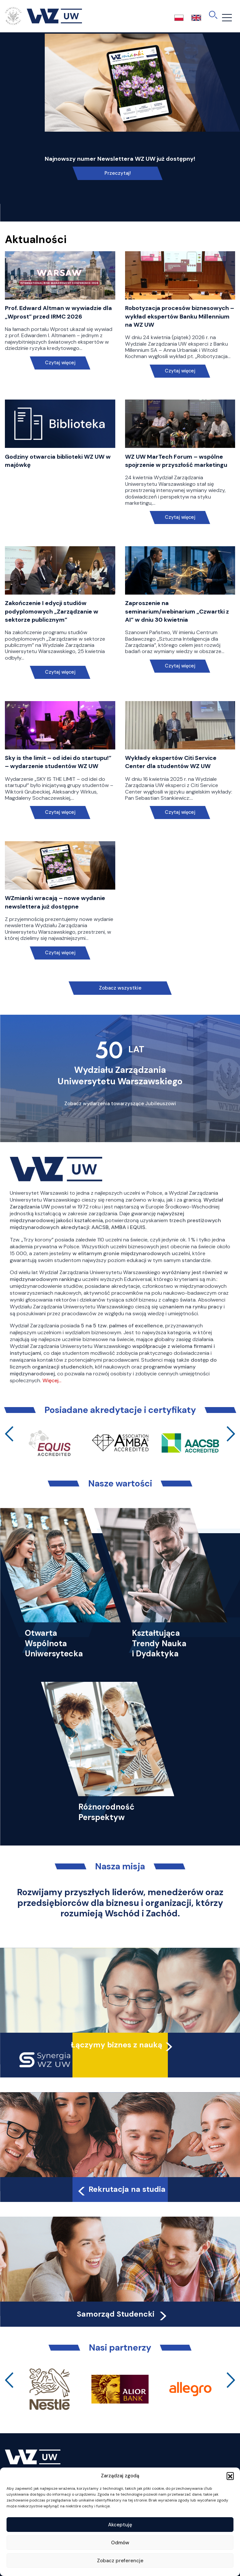 This screenshot has height=2576, width=240. I want to click on Czytaj więcej, so click(60, 363).